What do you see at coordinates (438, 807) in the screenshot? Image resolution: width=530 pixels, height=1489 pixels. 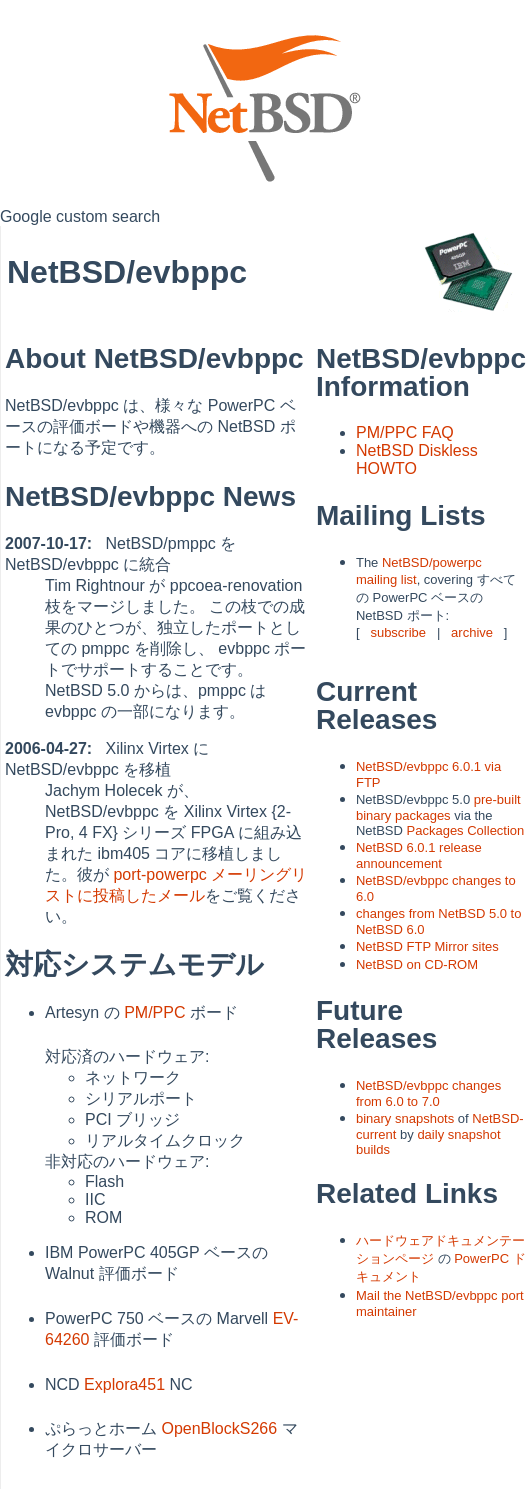 I see `pre-built binary packages` at bounding box center [438, 807].